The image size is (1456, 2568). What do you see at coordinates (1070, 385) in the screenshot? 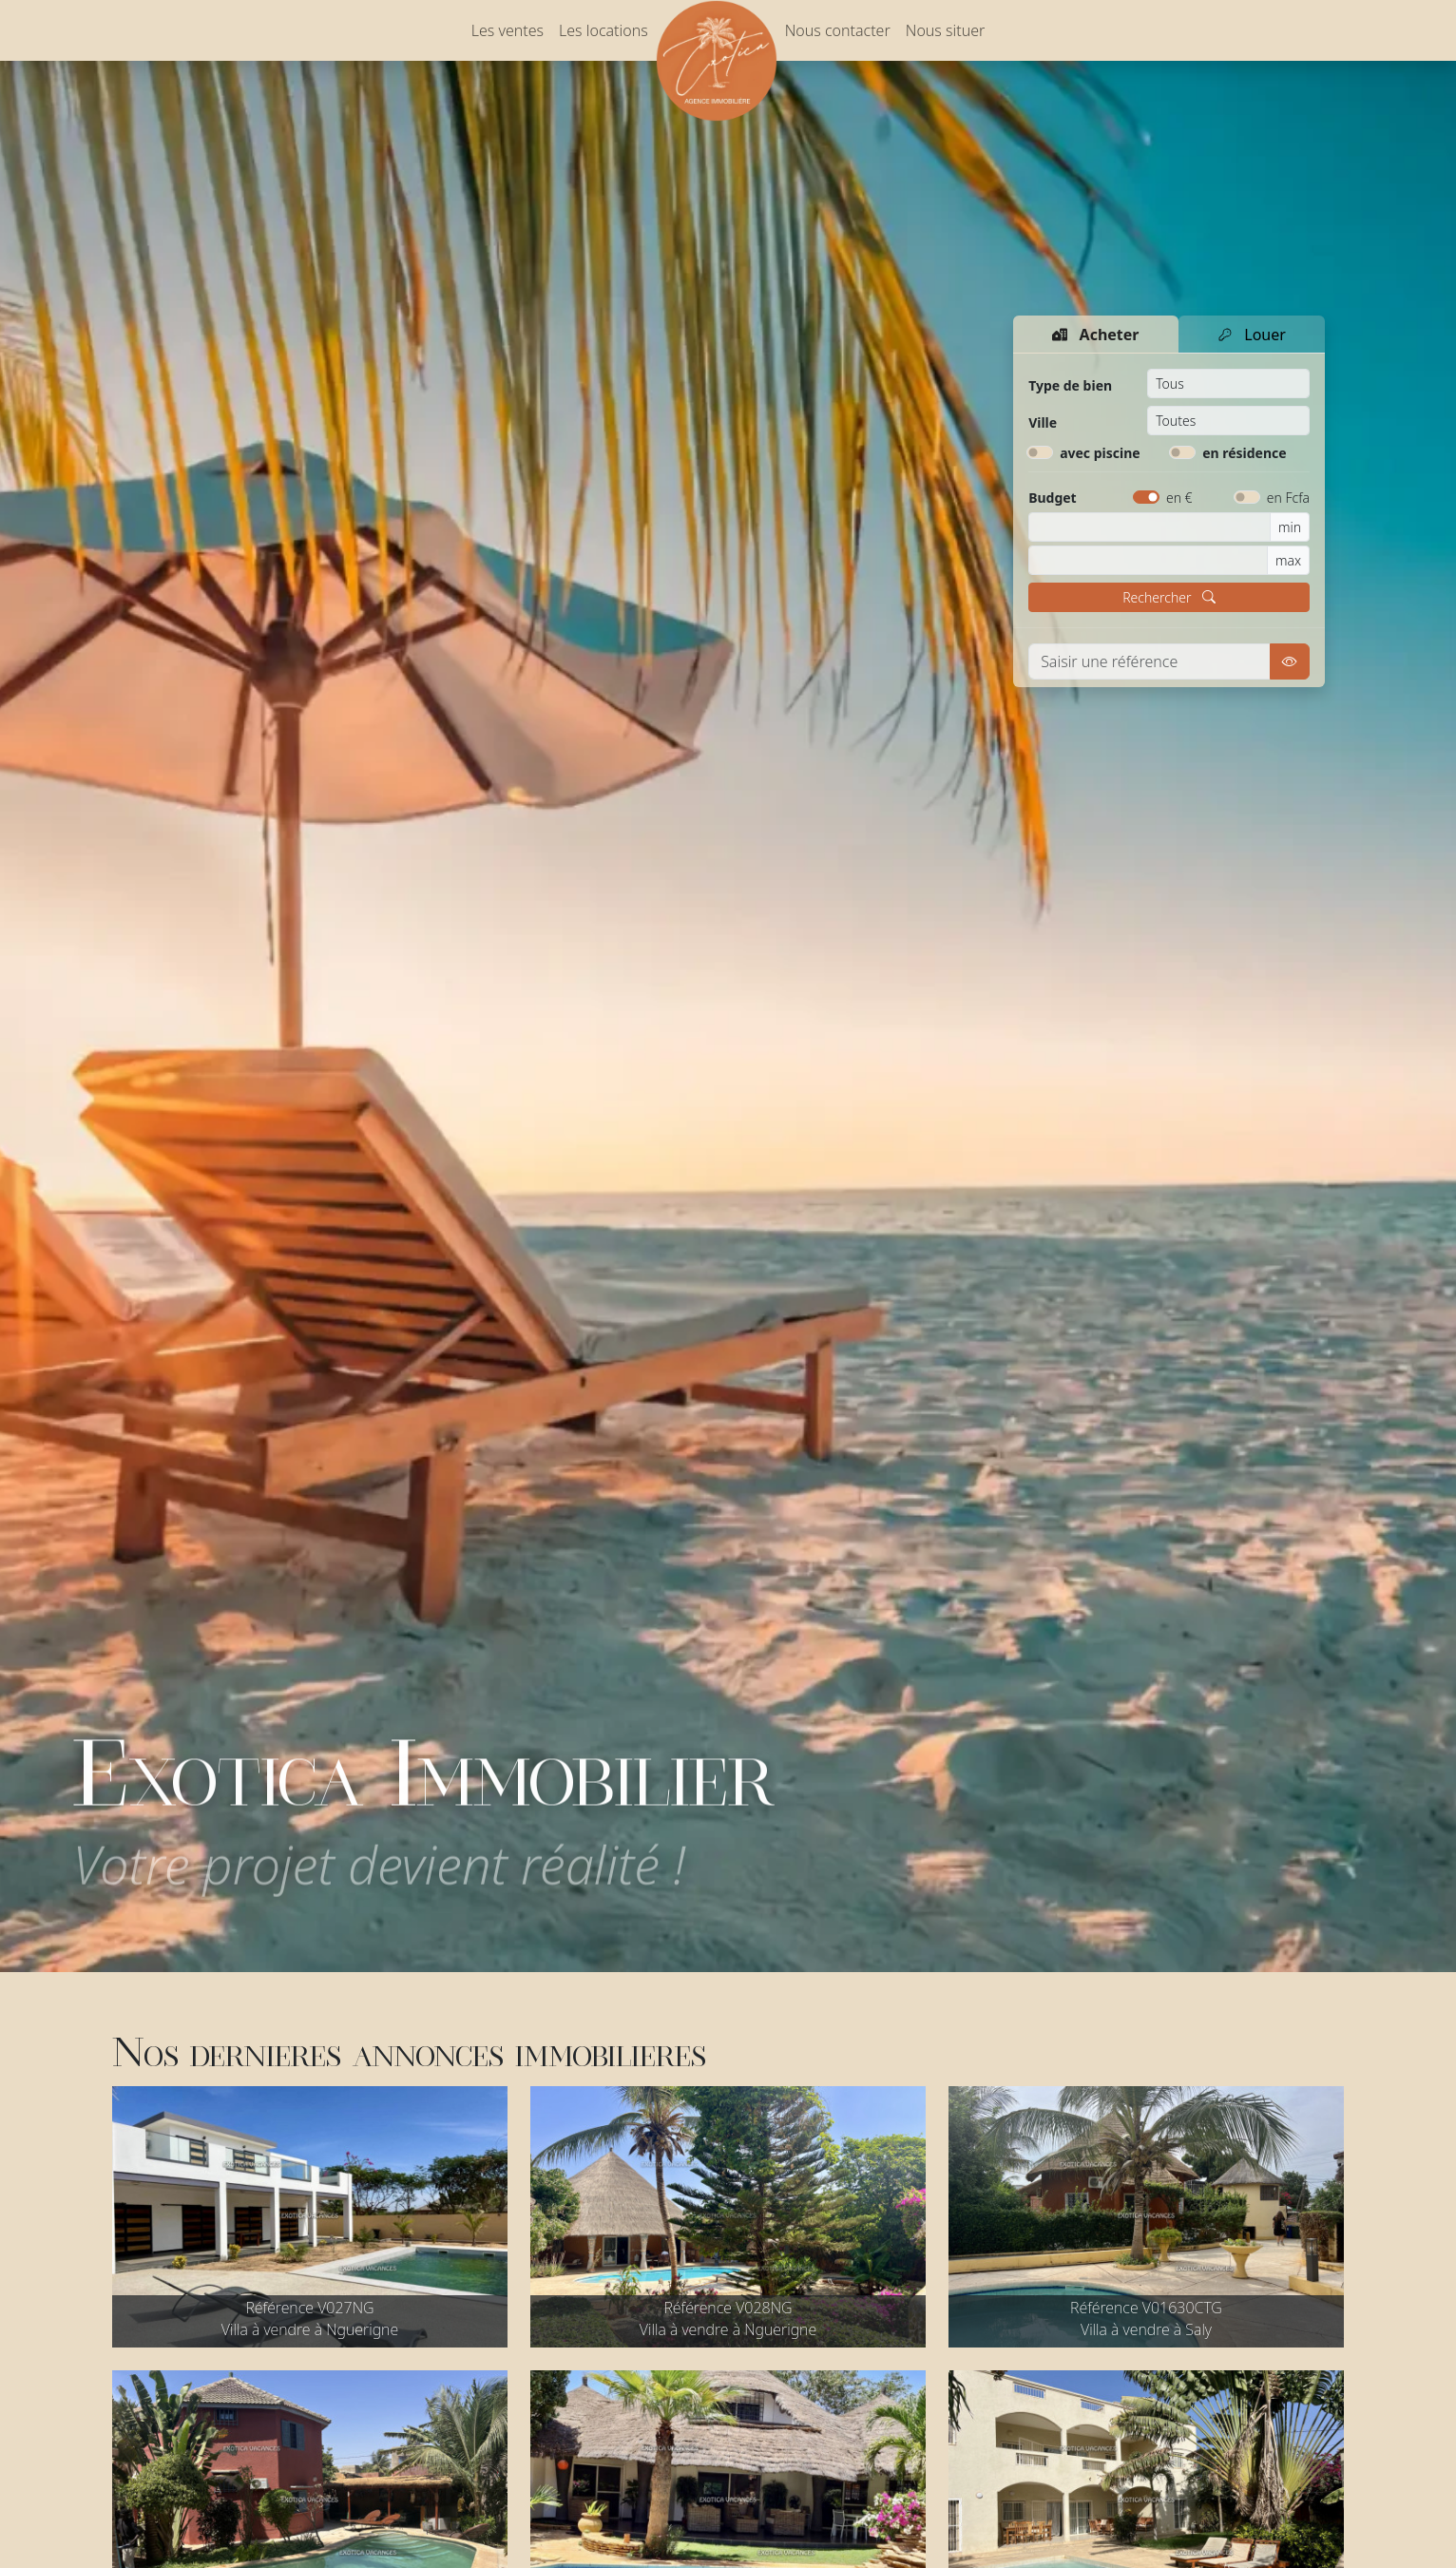
I see `Type de bien` at bounding box center [1070, 385].